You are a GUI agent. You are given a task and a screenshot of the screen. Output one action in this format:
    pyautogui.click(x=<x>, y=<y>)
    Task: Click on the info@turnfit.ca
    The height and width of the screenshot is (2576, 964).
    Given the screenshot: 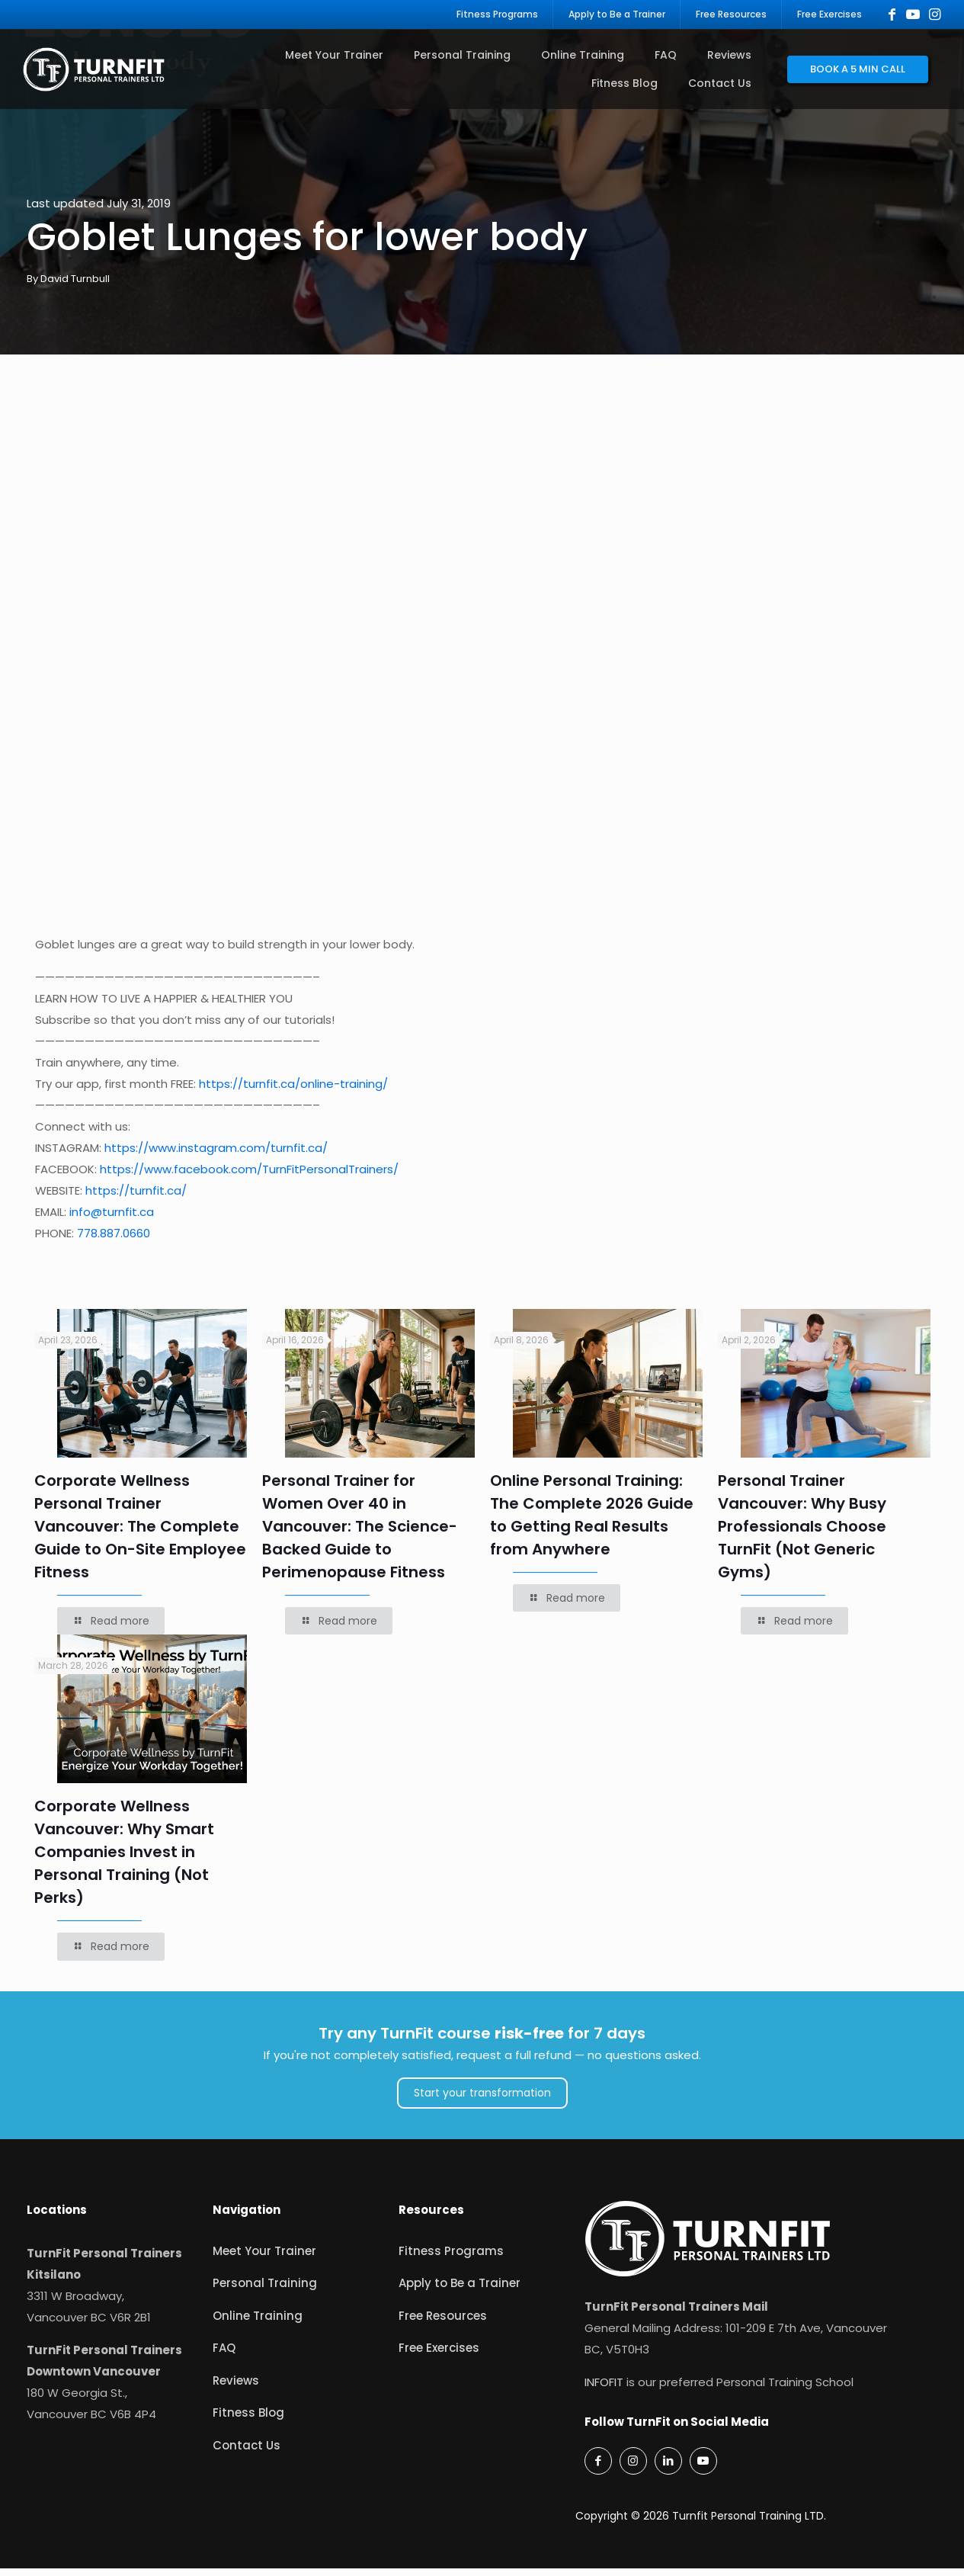 What is the action you would take?
    pyautogui.click(x=111, y=1220)
    